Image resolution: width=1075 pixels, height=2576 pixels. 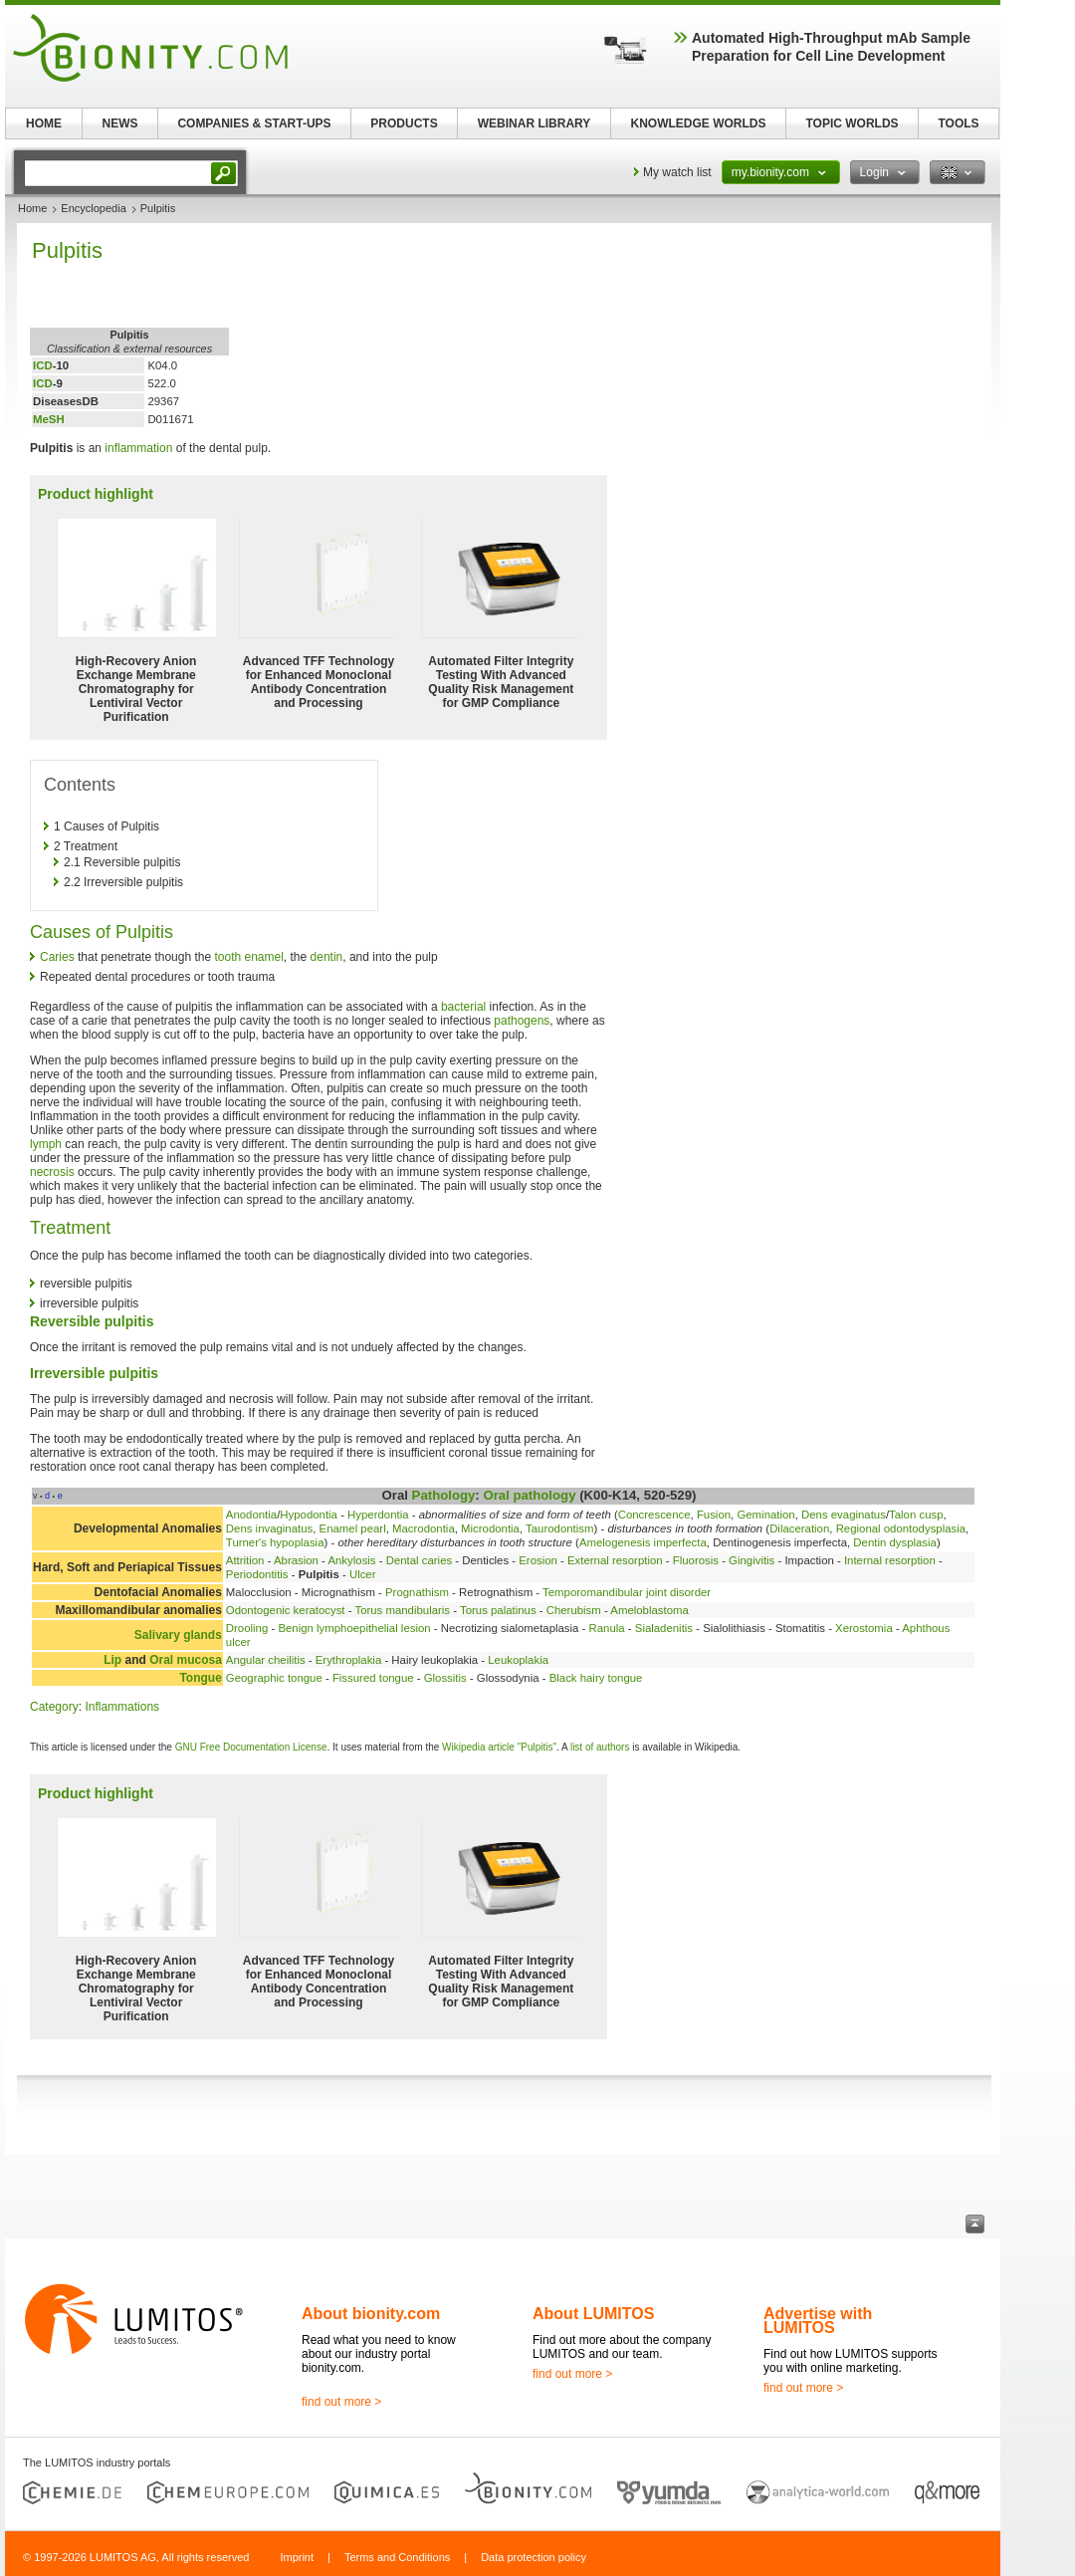 I want to click on list of authors, so click(x=599, y=1747).